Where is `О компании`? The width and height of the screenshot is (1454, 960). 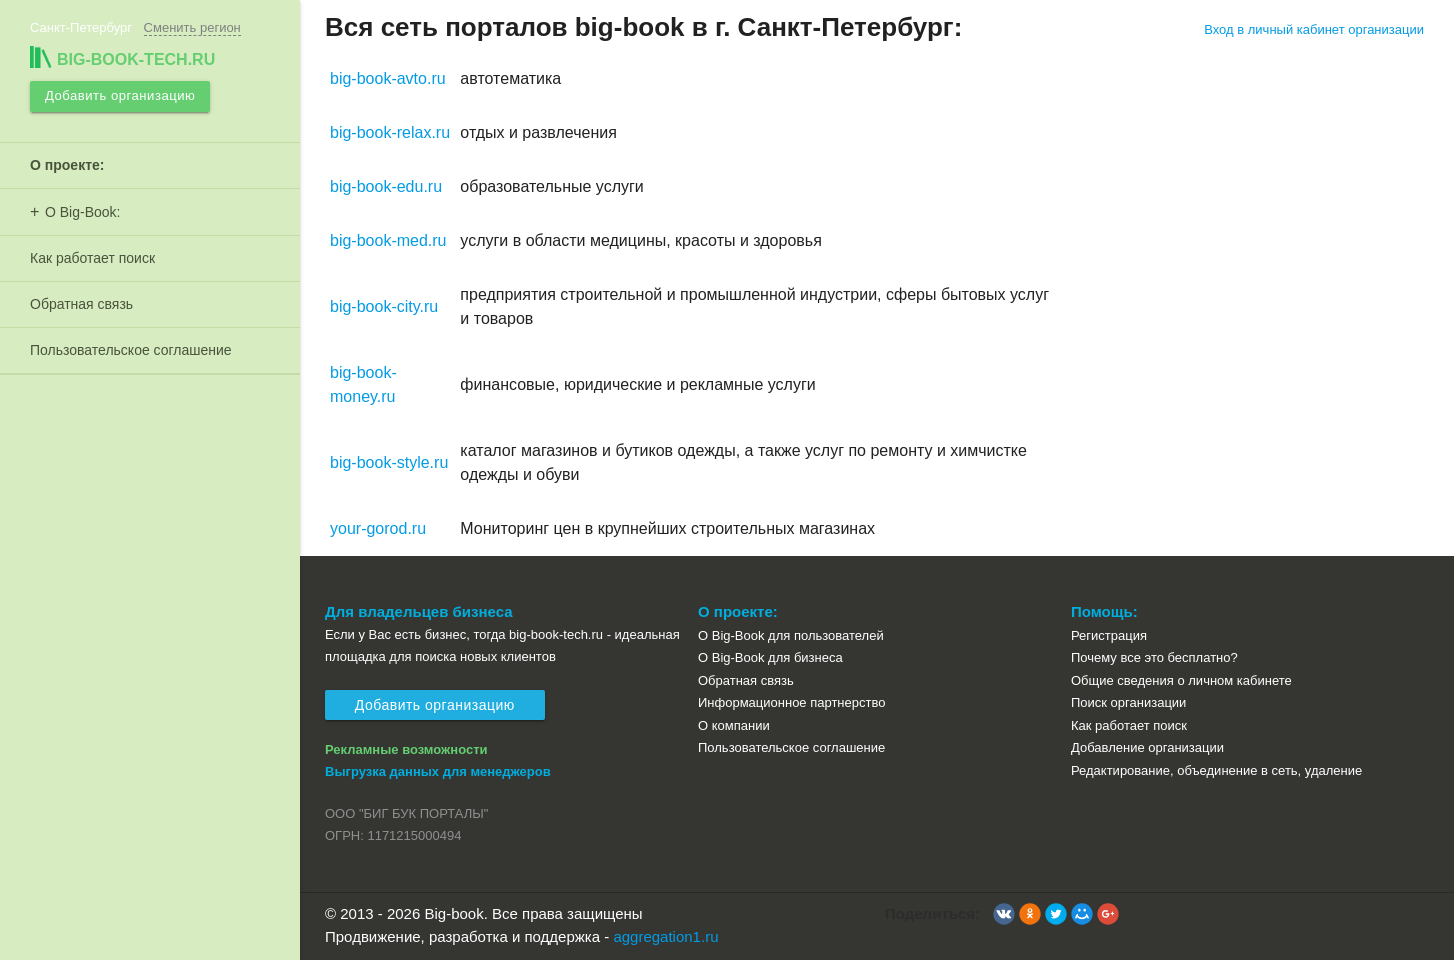 О компании is located at coordinates (734, 725).